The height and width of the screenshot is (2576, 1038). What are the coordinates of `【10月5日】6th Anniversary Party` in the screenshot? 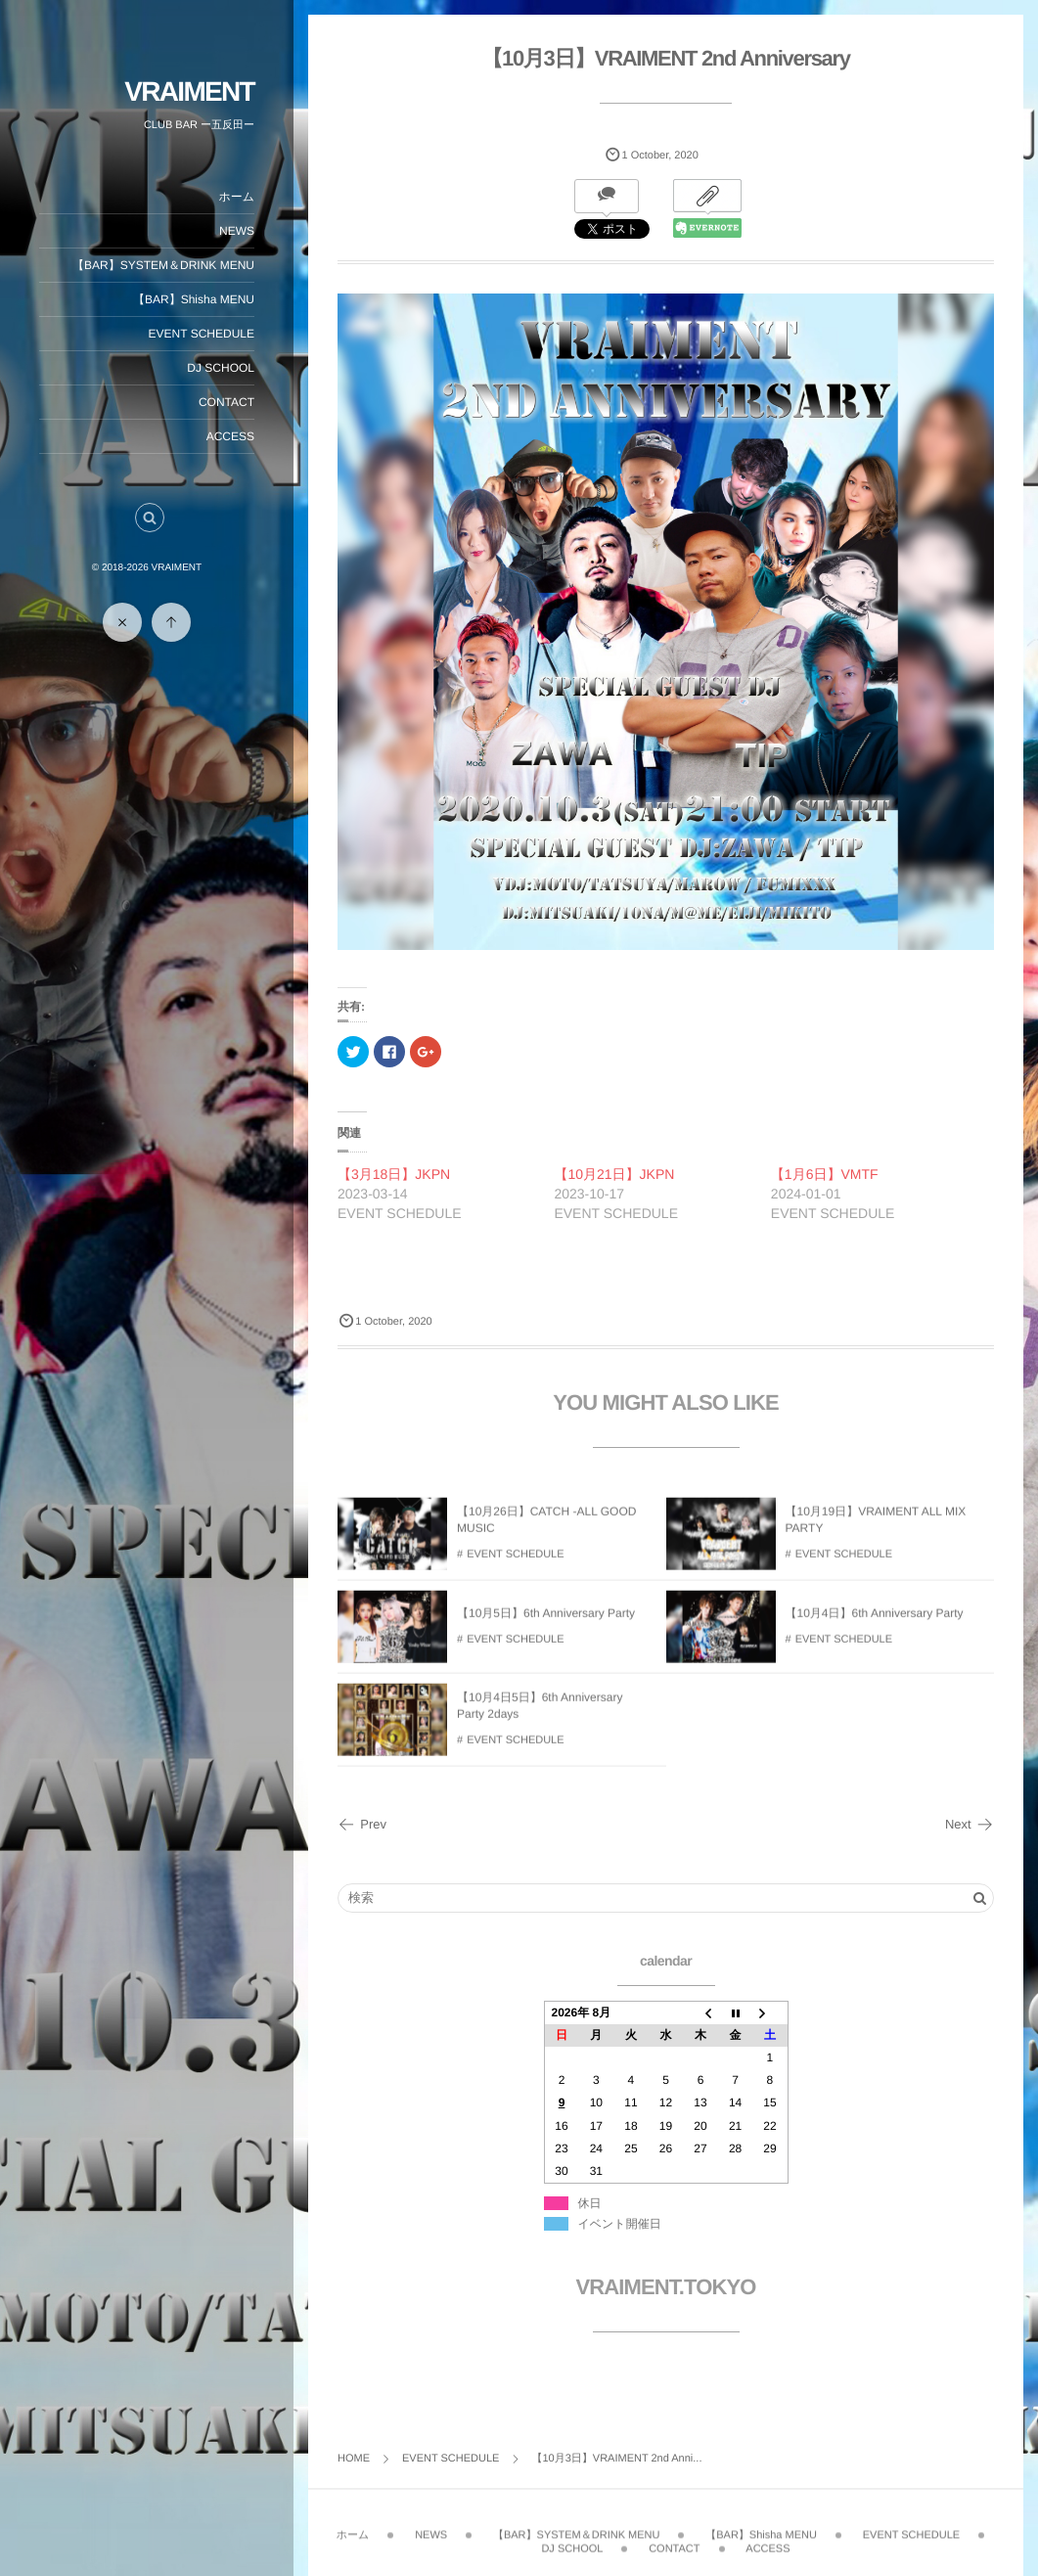 It's located at (546, 1623).